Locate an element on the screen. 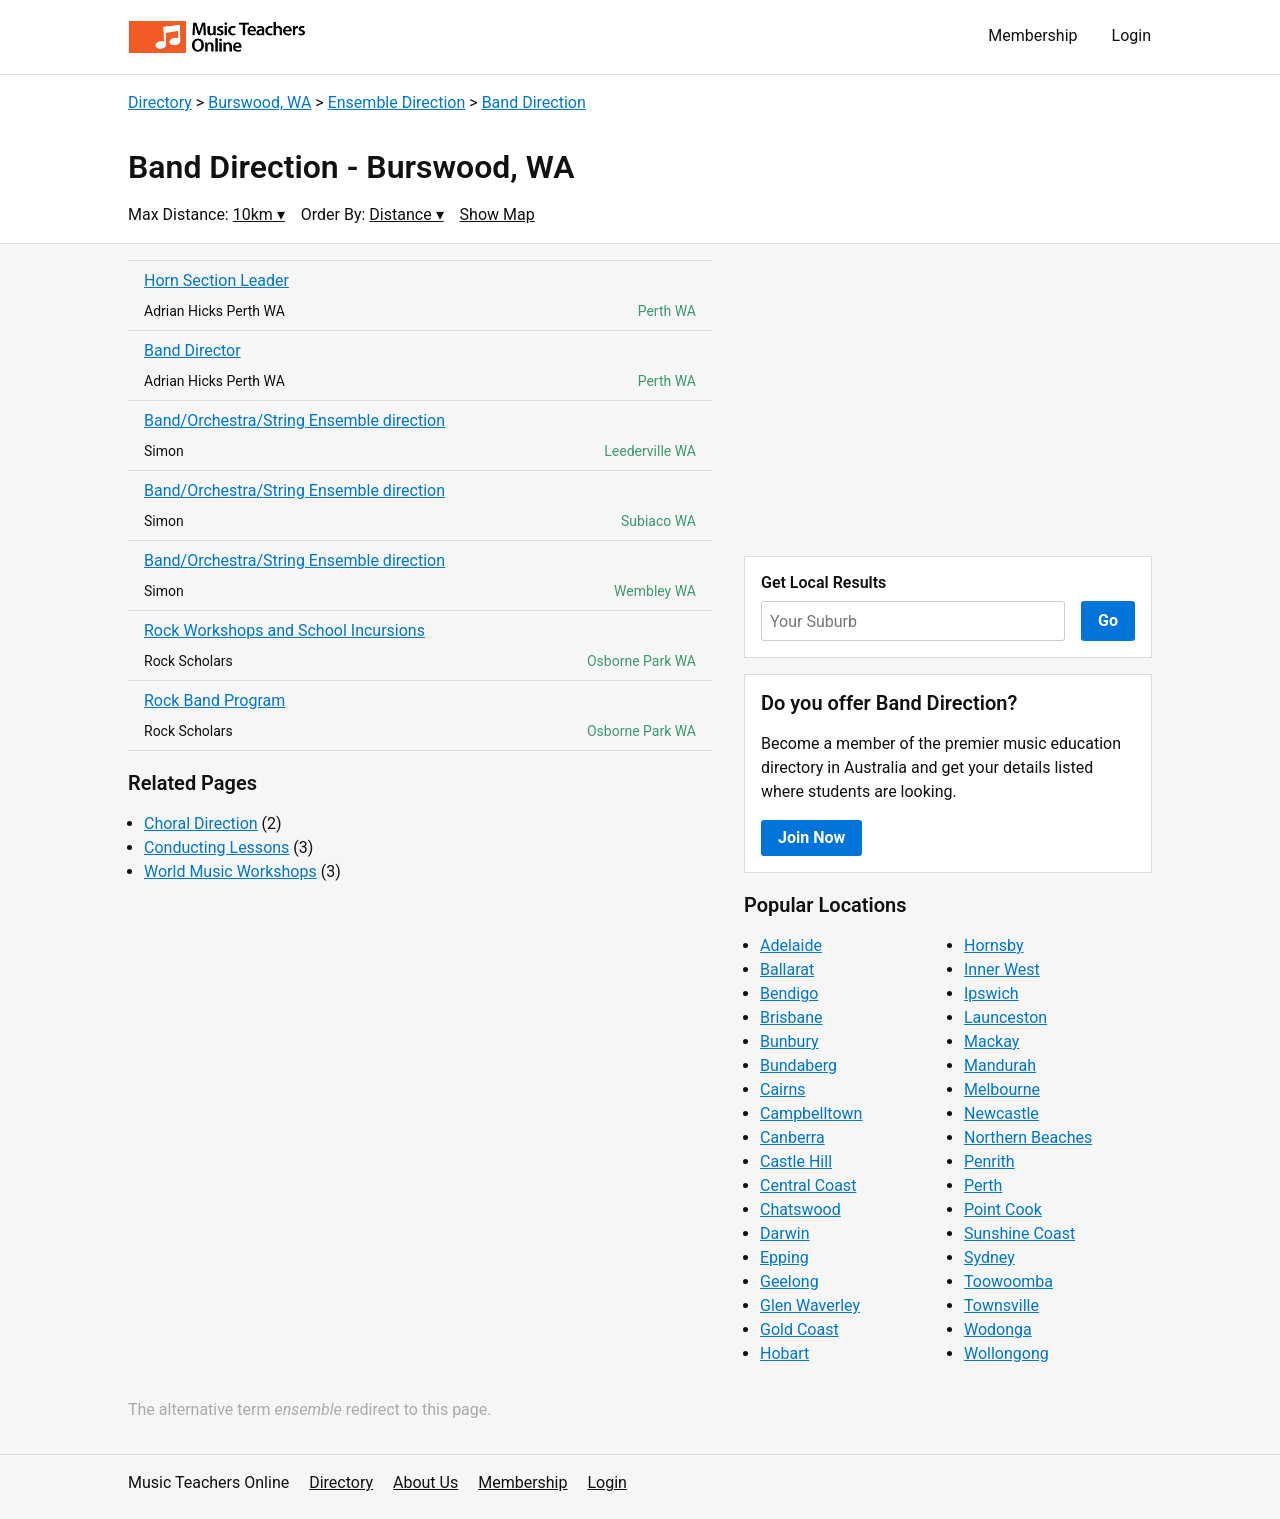 The image size is (1280, 1519). Directory is located at coordinates (160, 102).